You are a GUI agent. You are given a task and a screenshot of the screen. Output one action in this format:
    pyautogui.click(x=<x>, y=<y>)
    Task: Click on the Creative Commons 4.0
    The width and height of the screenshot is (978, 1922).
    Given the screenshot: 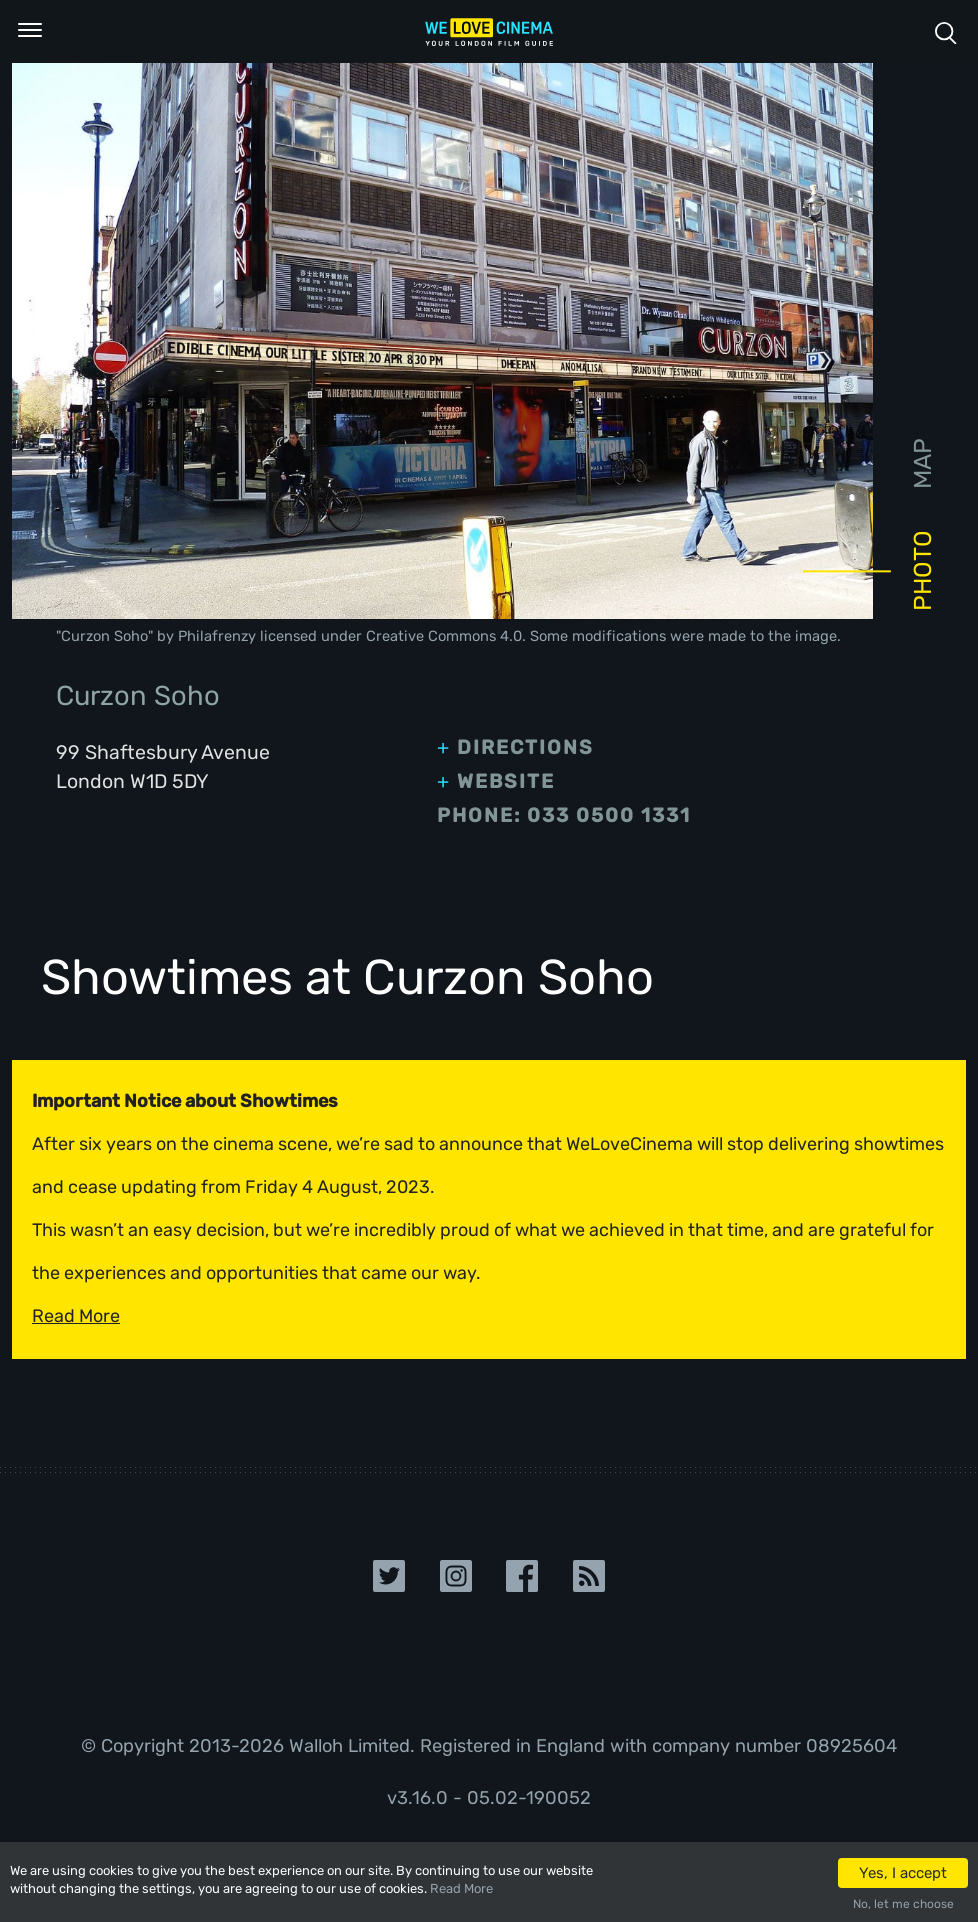 What is the action you would take?
    pyautogui.click(x=444, y=636)
    